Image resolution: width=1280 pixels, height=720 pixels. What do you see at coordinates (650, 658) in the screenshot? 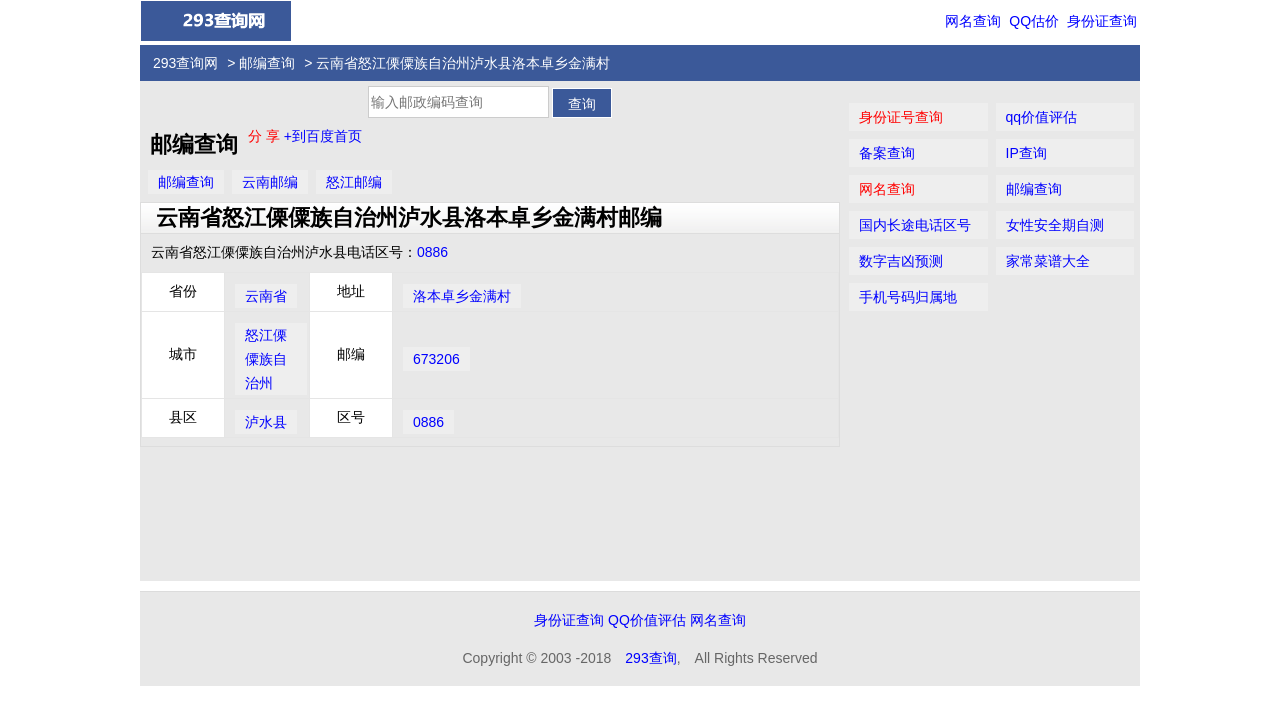
I see `293查询` at bounding box center [650, 658].